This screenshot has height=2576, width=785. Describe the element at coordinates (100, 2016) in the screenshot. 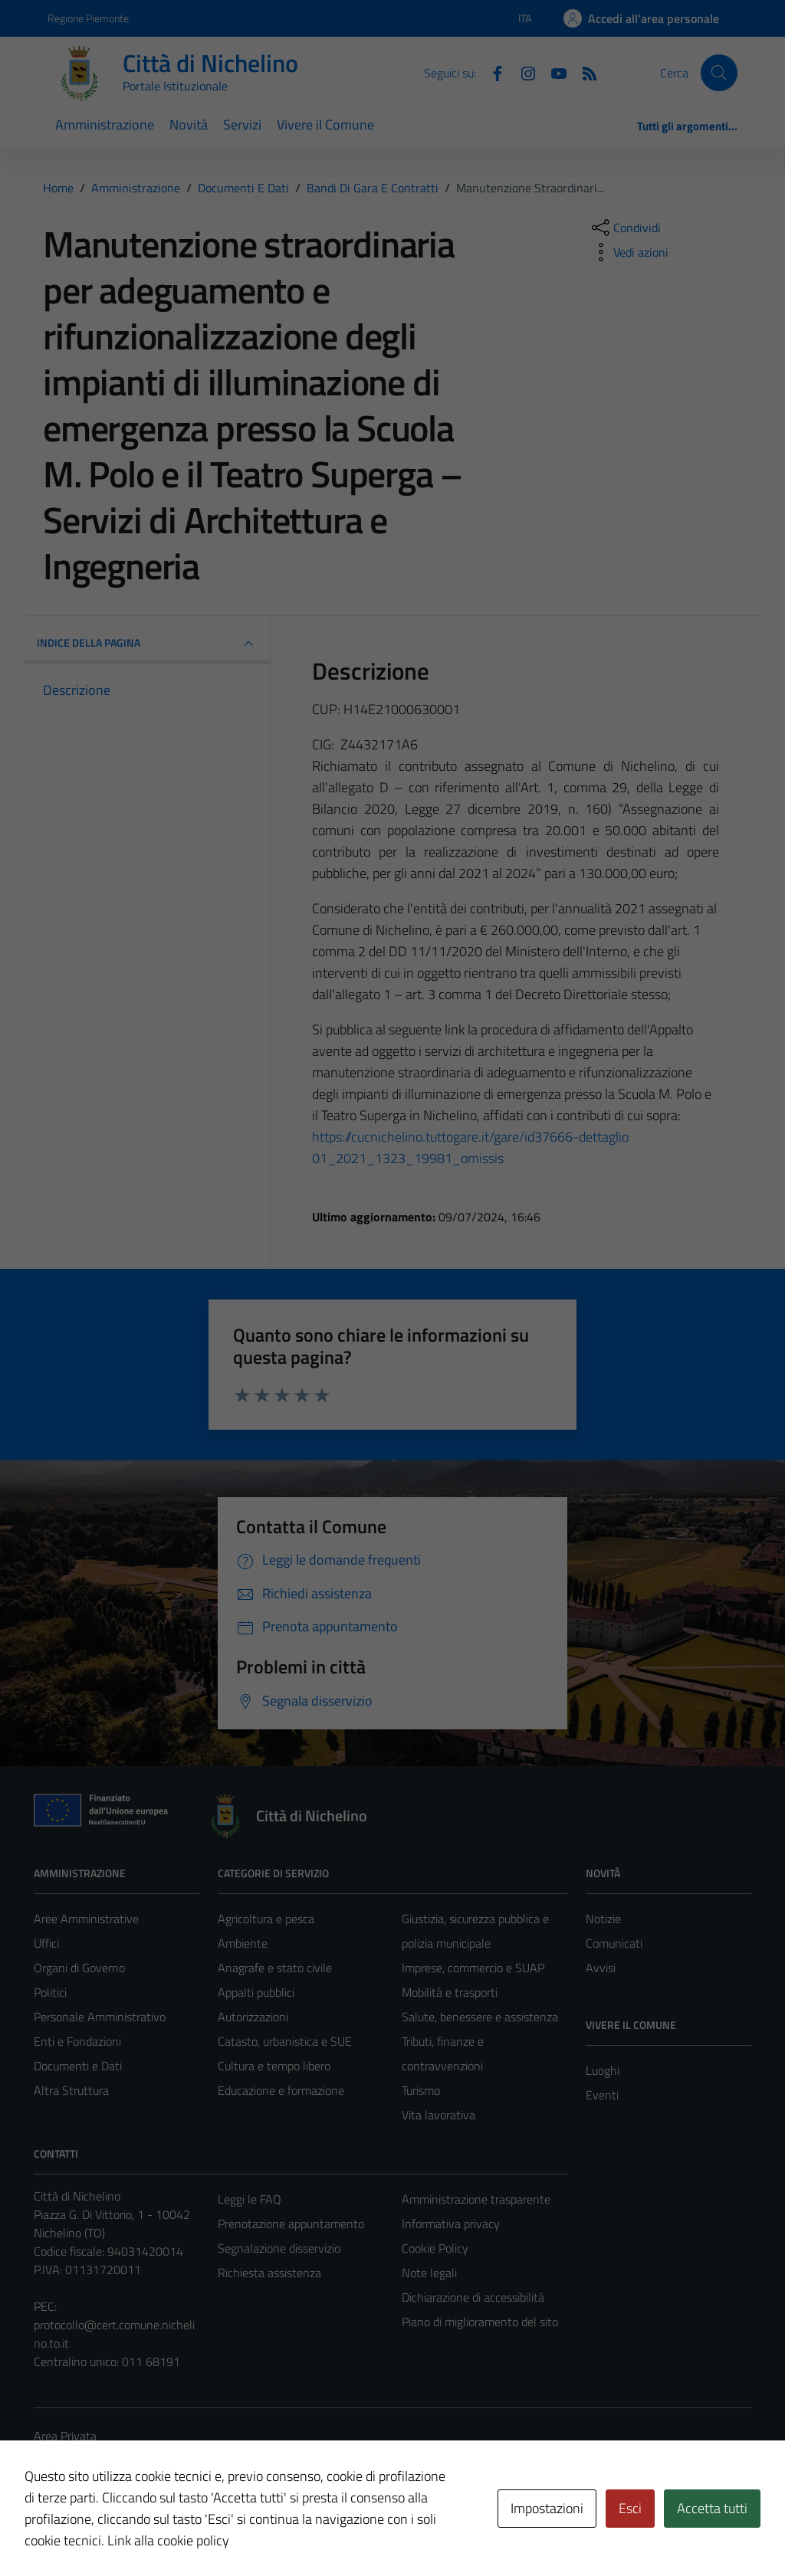

I see `Personale Amministrativo` at that location.